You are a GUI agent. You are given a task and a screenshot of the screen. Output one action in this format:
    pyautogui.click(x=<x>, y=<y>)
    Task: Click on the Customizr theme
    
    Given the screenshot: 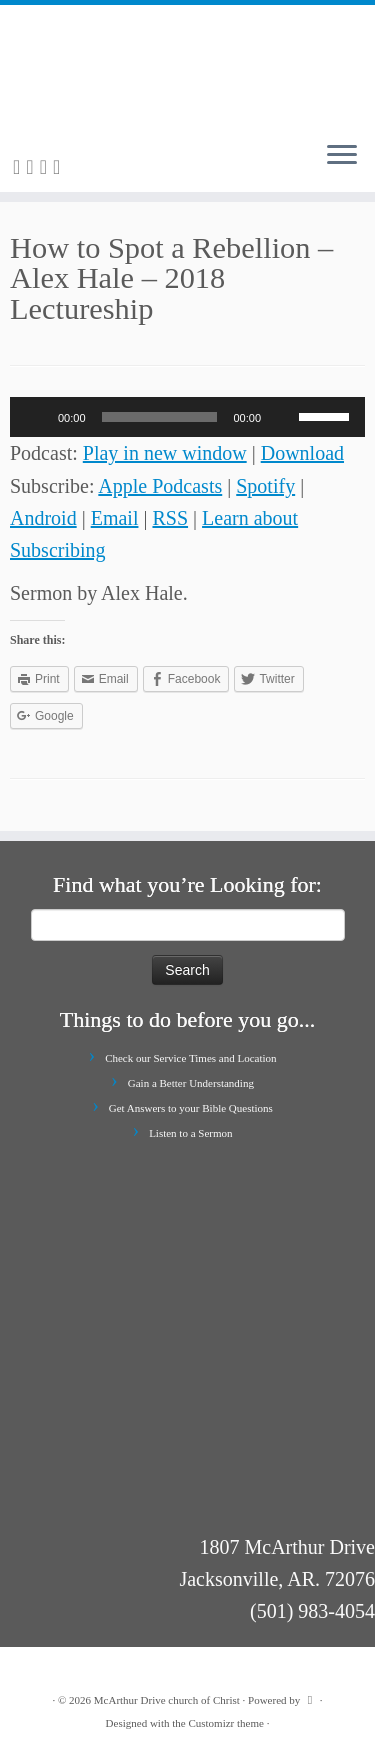 What is the action you would take?
    pyautogui.click(x=225, y=1723)
    